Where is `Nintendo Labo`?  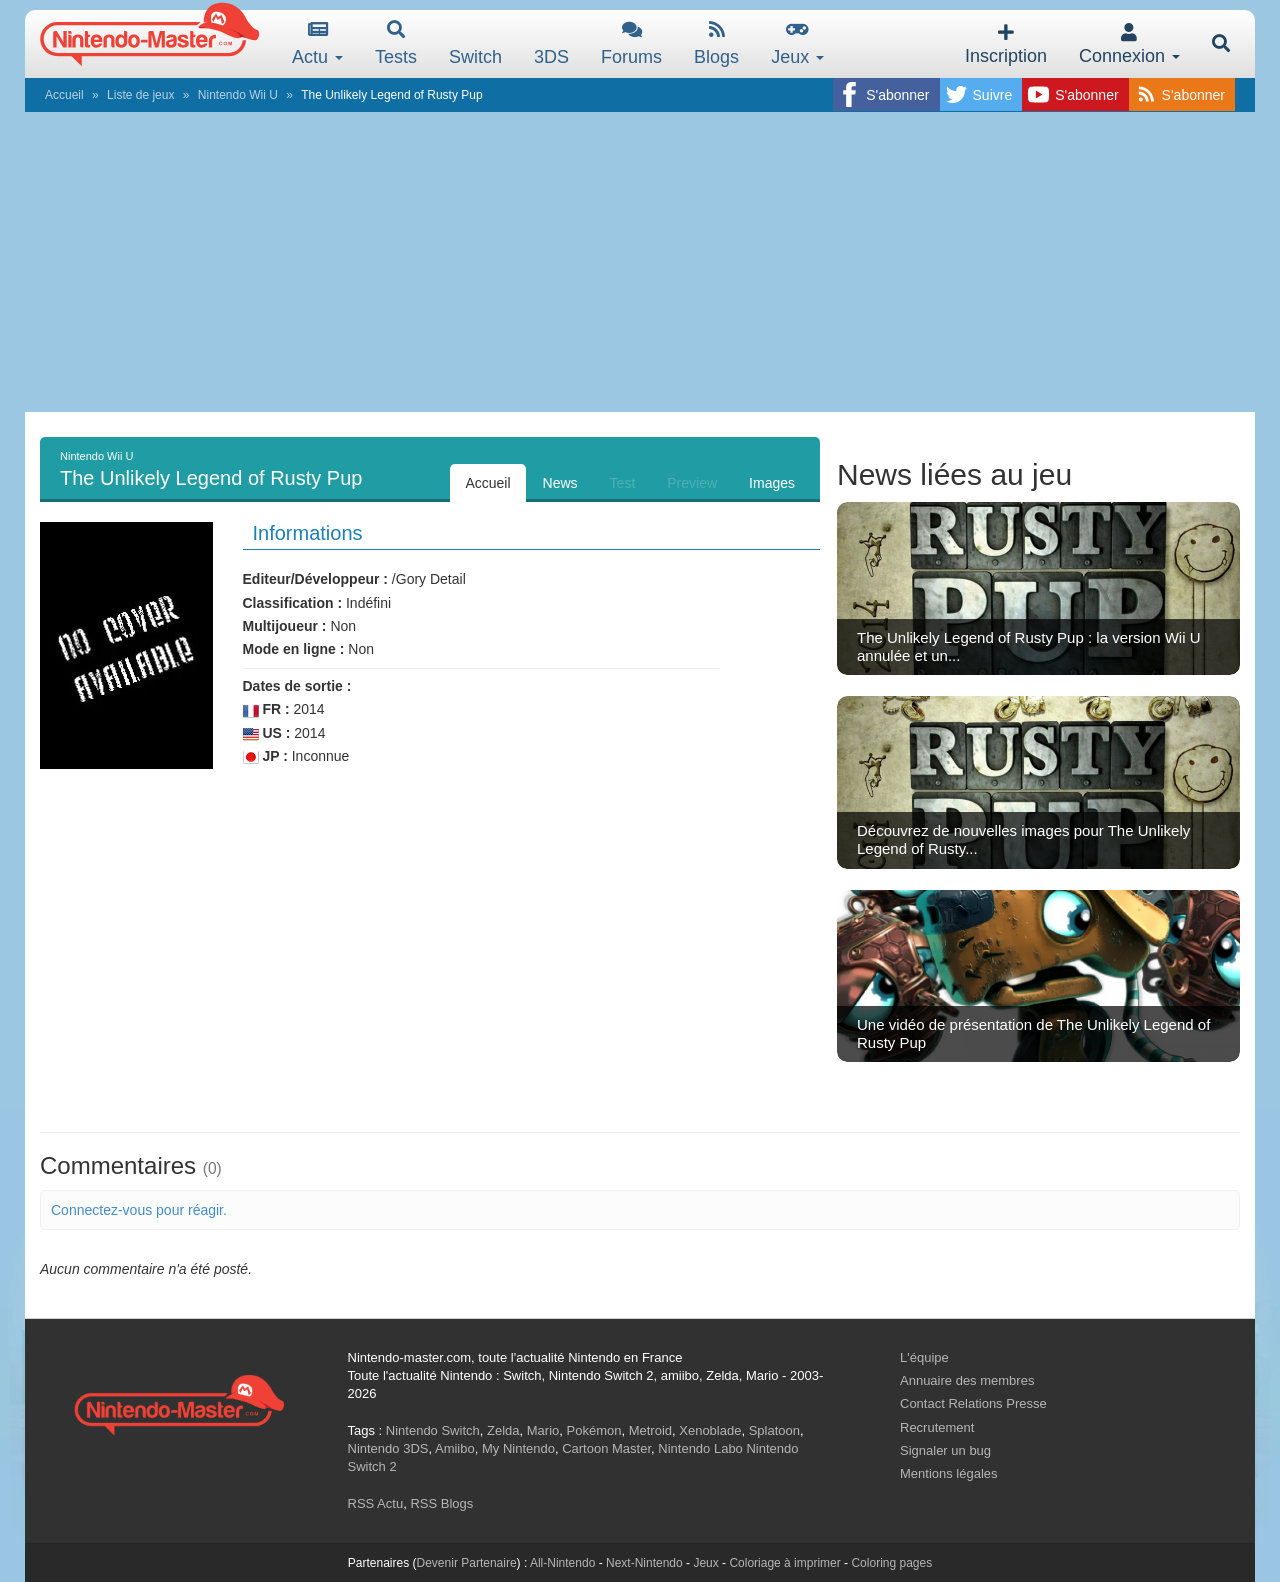
Nintendo Labo is located at coordinates (700, 1448).